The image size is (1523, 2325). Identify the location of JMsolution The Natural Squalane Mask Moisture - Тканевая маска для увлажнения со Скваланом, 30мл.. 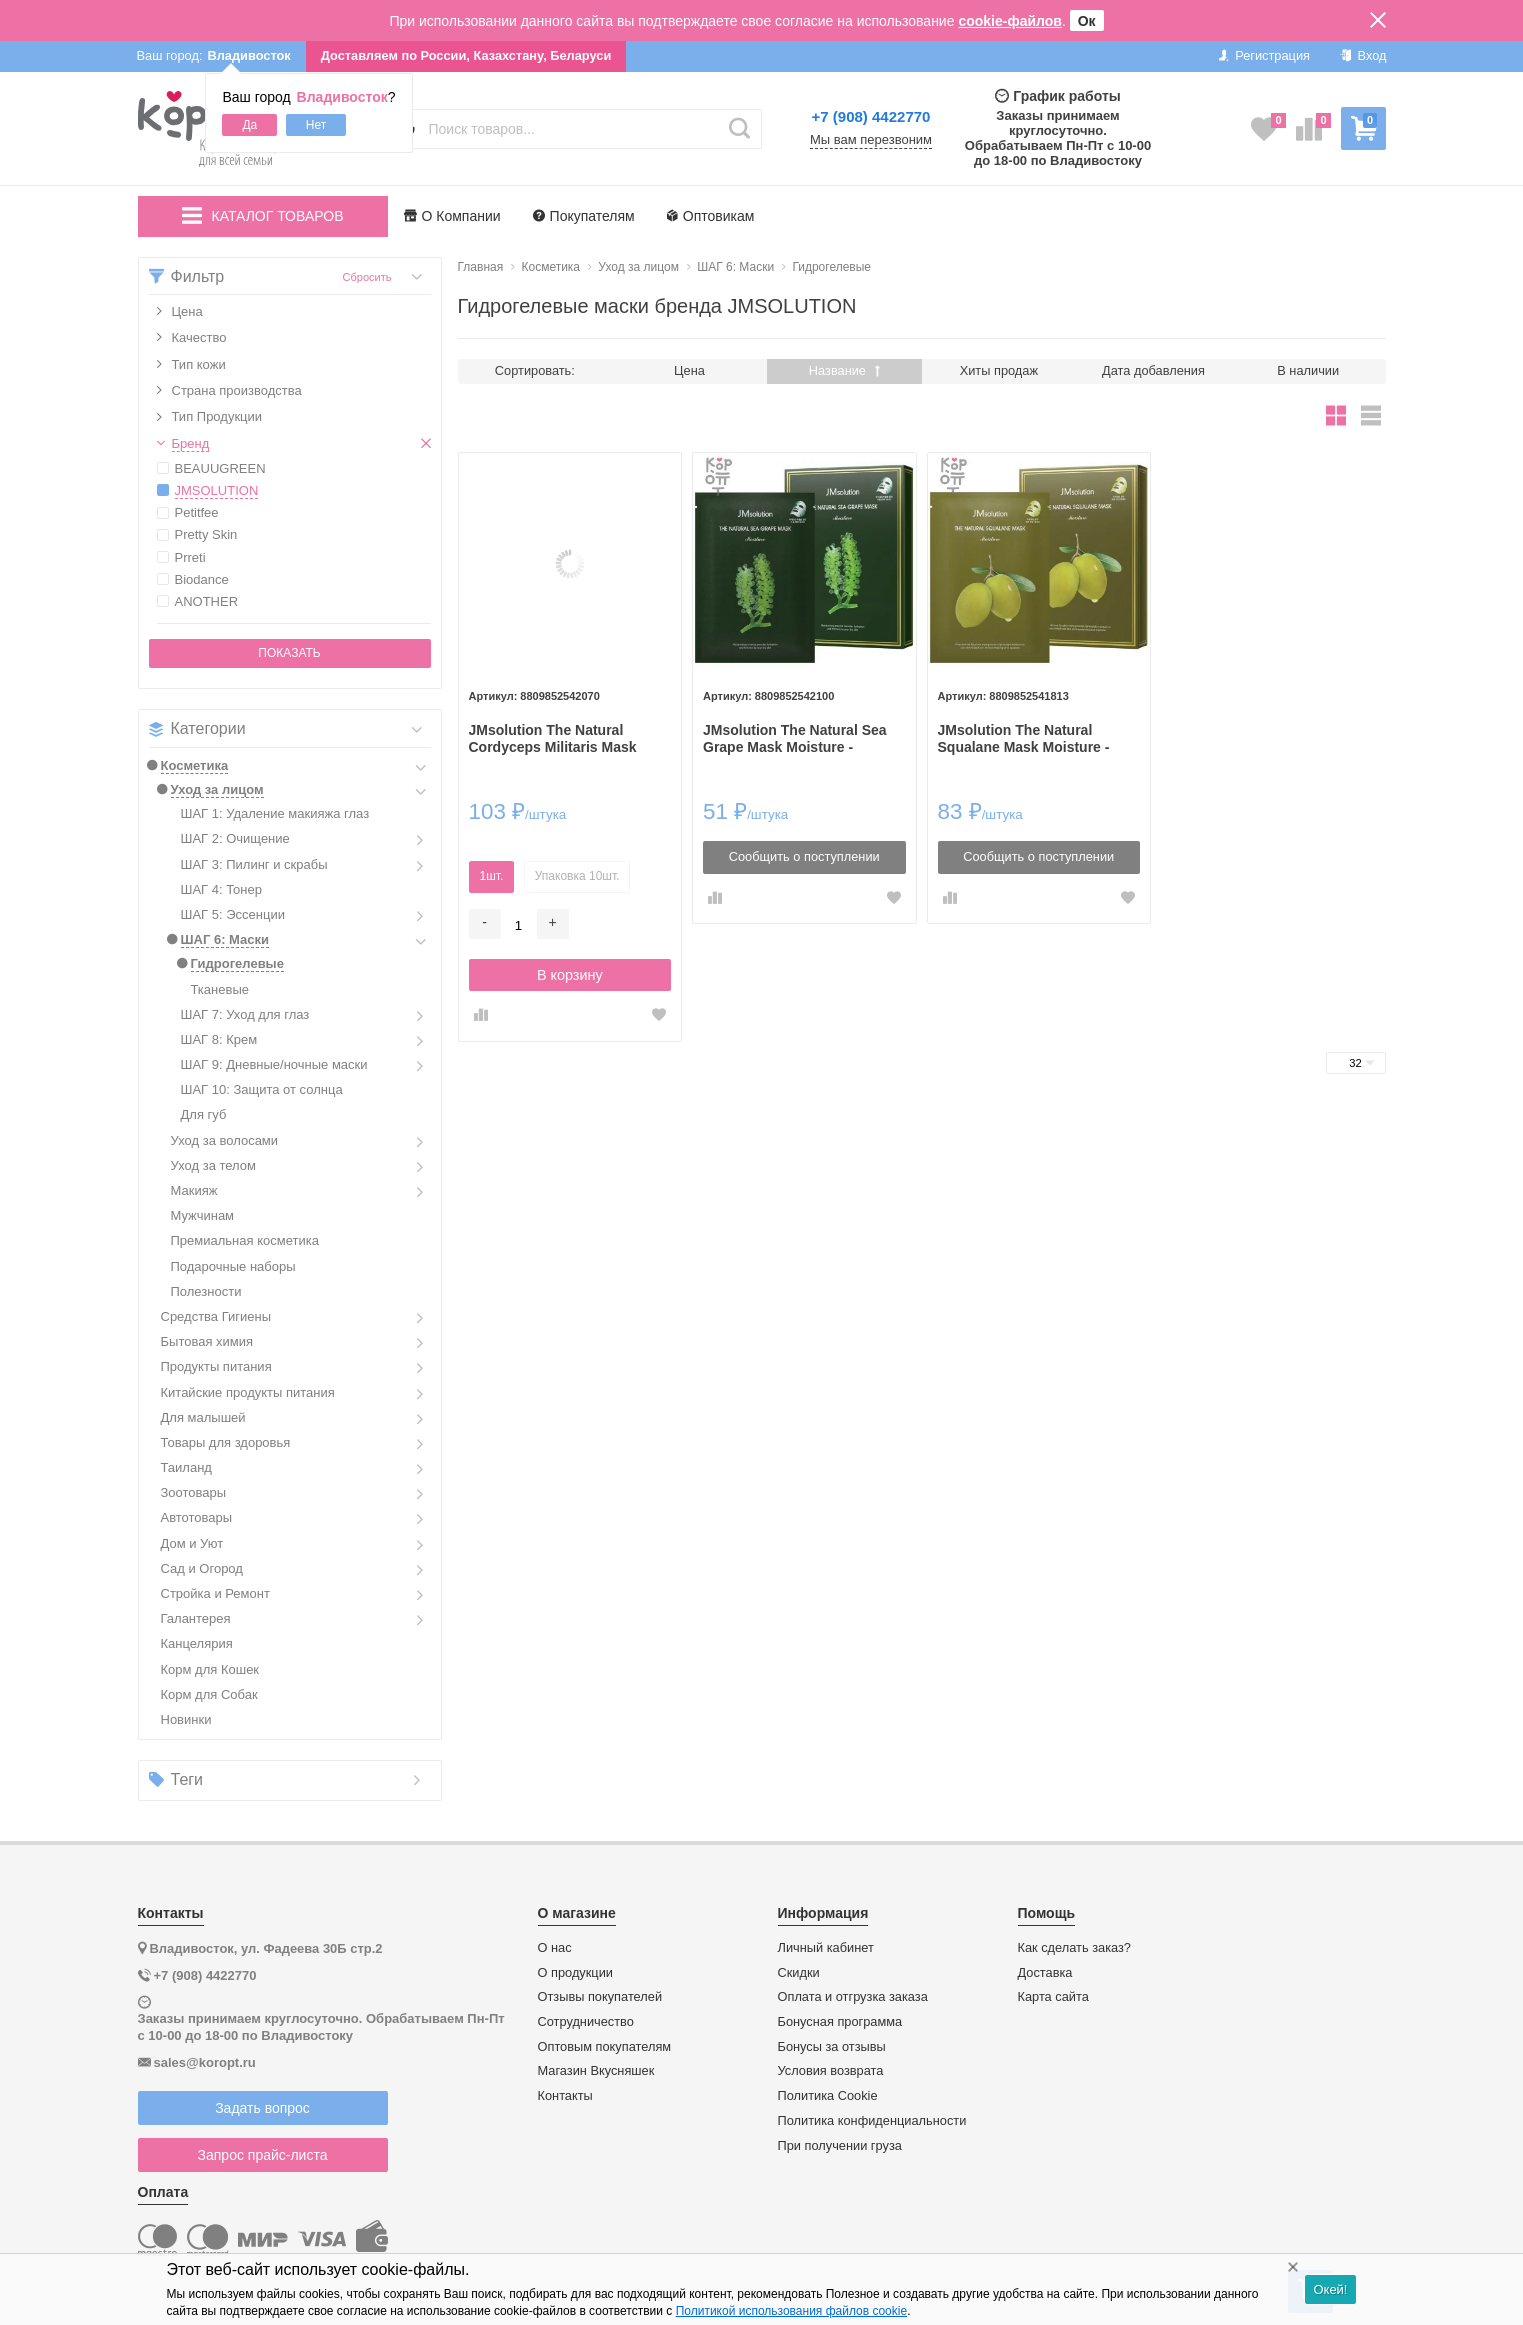
(1032, 739).